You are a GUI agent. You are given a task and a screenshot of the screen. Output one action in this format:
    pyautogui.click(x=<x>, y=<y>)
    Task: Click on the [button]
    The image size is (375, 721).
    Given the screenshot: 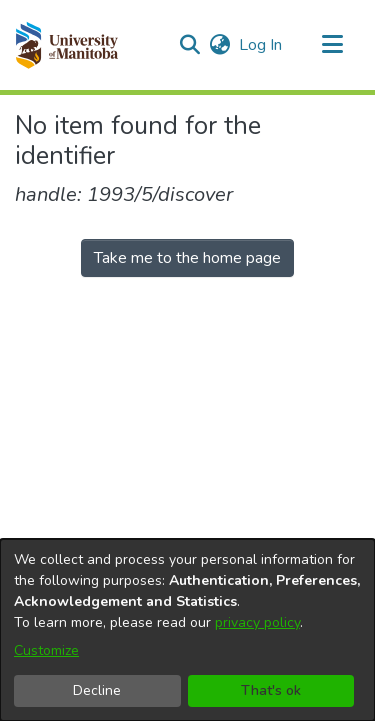 What is the action you would take?
    pyautogui.click(x=66, y=45)
    